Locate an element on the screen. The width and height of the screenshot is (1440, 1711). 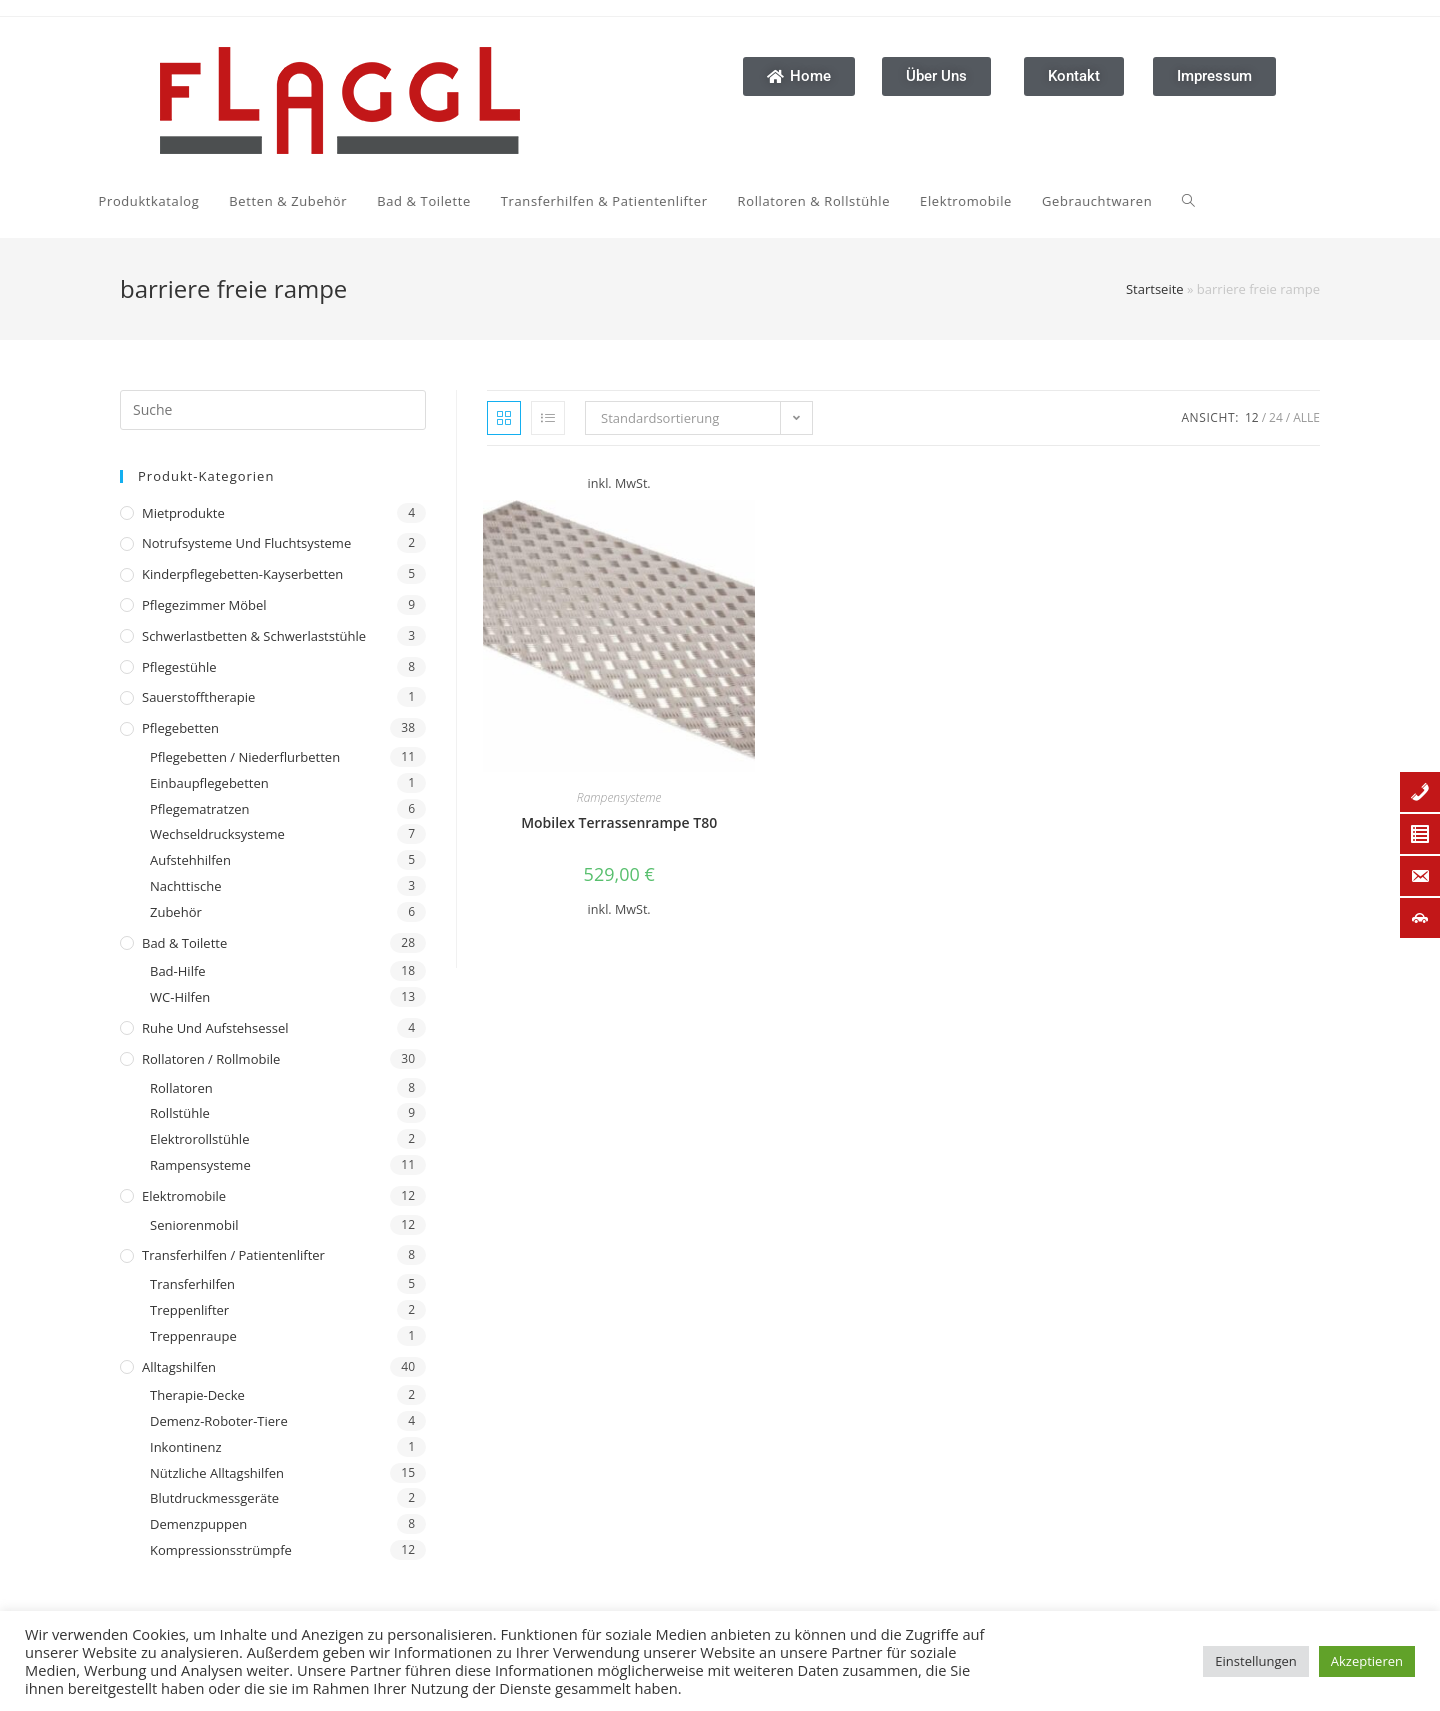
Akzeptieren [button] is located at coordinates (1367, 1661).